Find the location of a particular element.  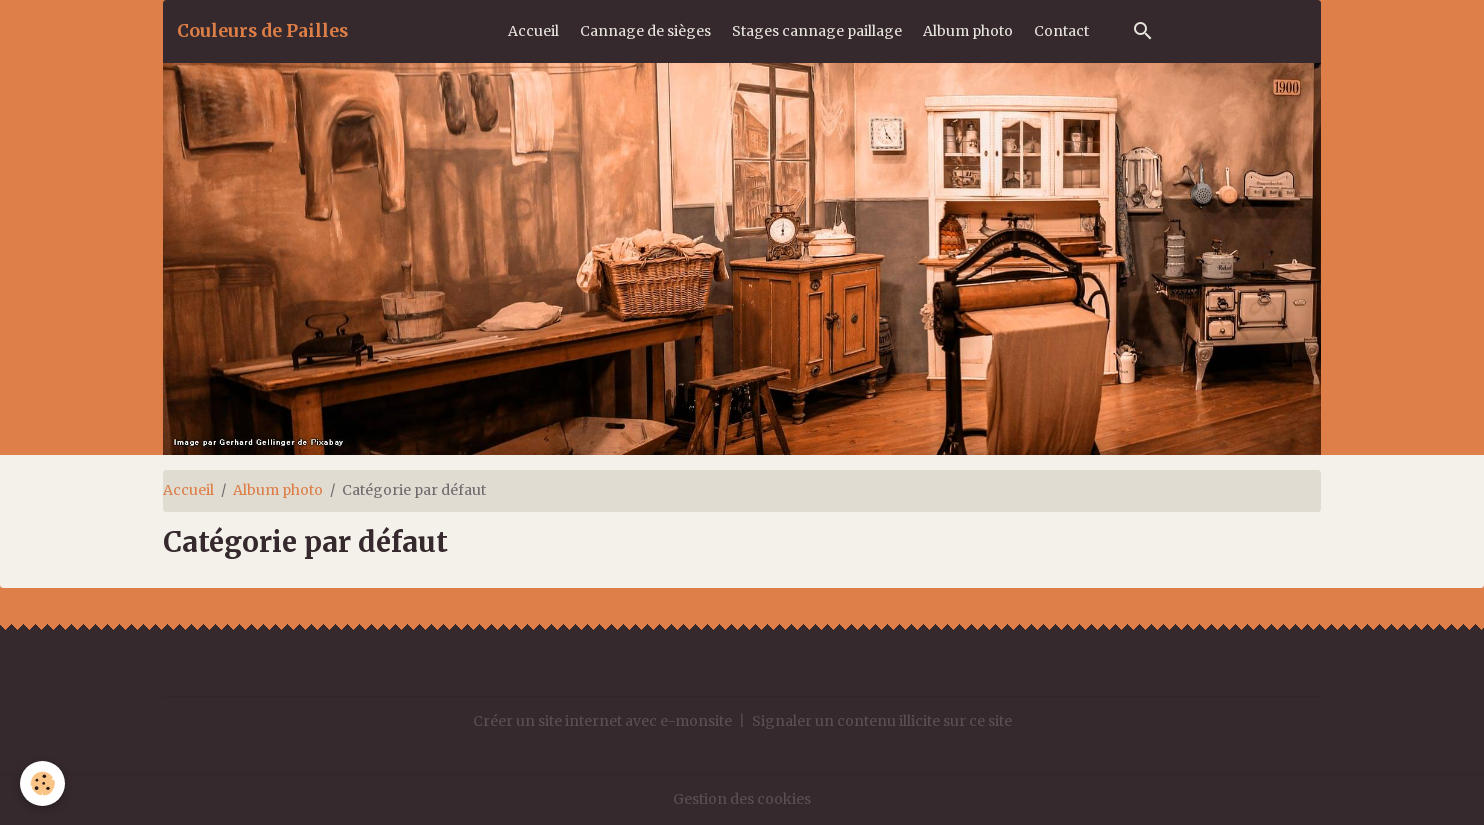

[brand] is located at coordinates (262, 31).